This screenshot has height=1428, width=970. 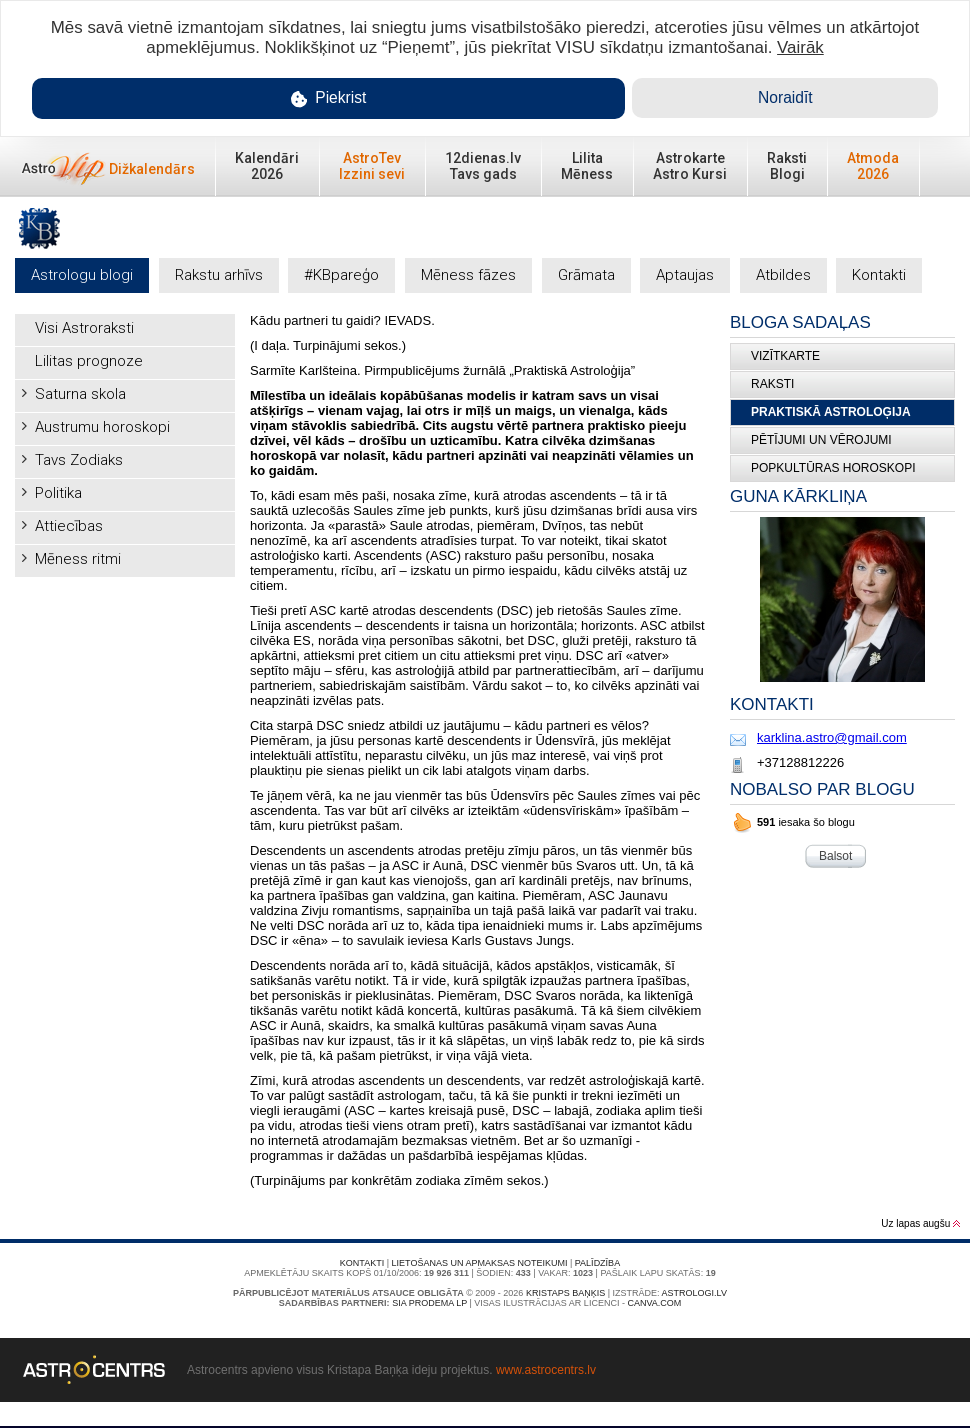 I want to click on Pētījumi un vērojumi, so click(x=821, y=440).